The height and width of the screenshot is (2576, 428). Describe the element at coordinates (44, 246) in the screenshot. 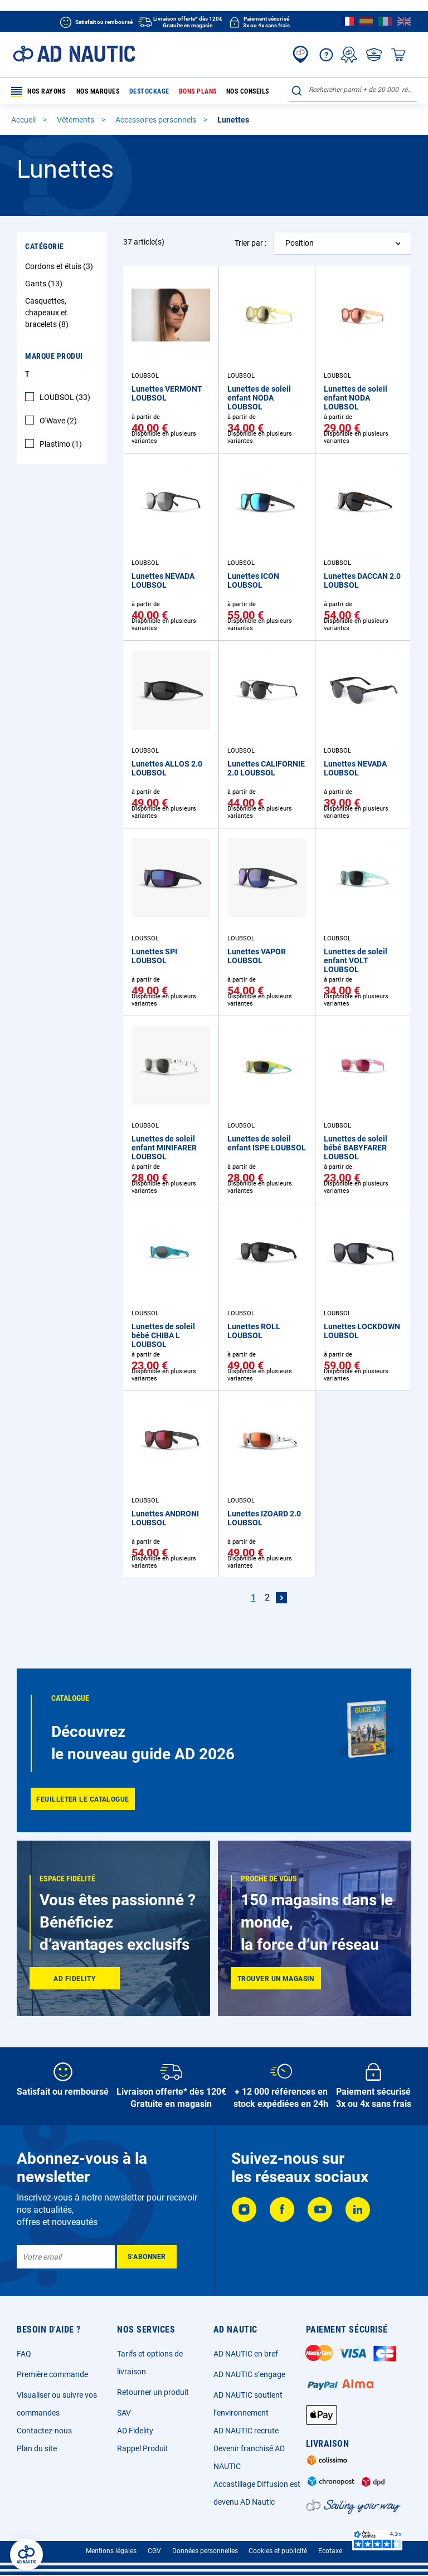

I see `Catégorie [tab]` at that location.